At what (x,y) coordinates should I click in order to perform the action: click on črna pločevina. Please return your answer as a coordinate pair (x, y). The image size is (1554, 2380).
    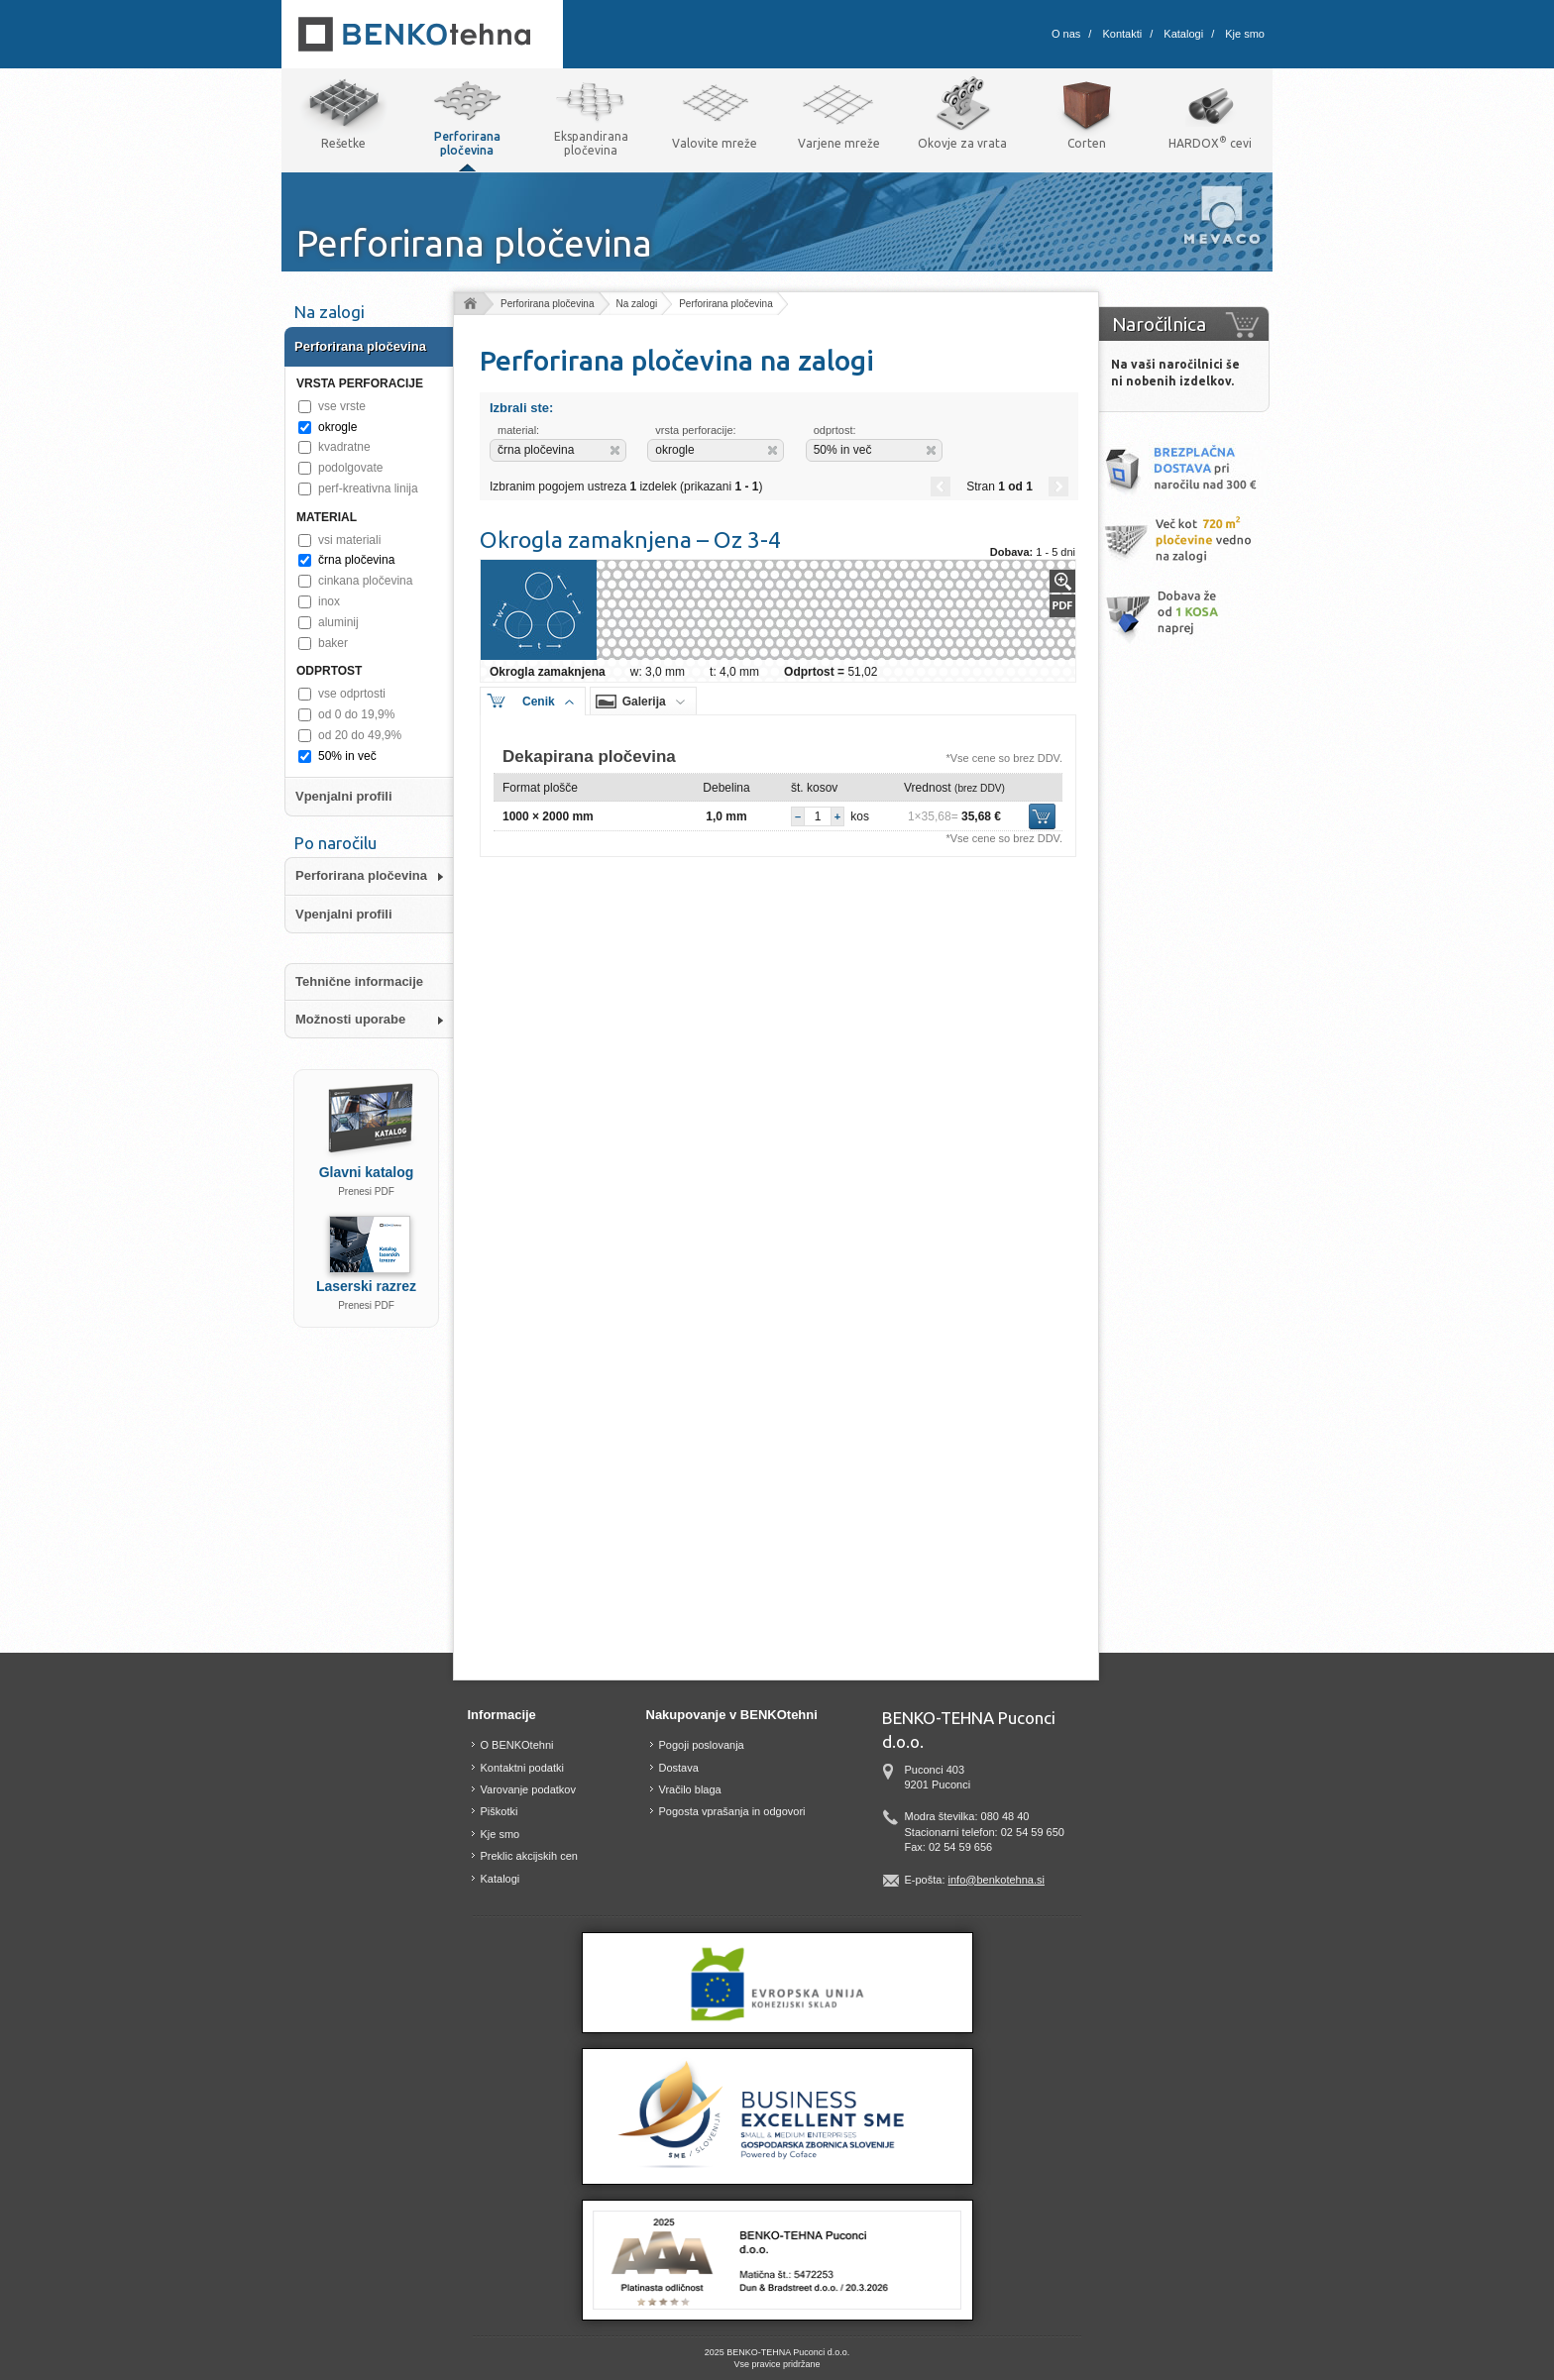
    Looking at the image, I should click on (356, 560).